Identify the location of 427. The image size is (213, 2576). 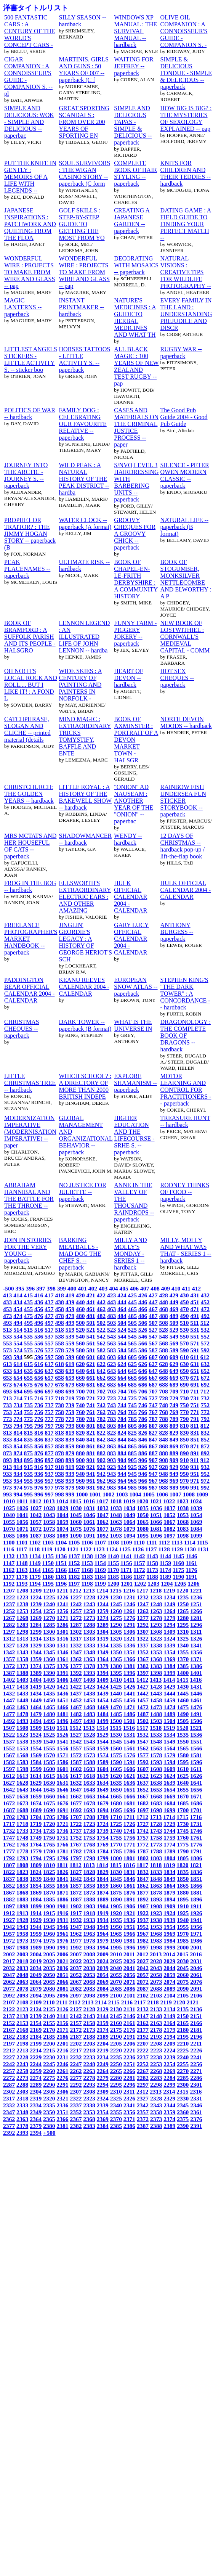
(153, 1295).